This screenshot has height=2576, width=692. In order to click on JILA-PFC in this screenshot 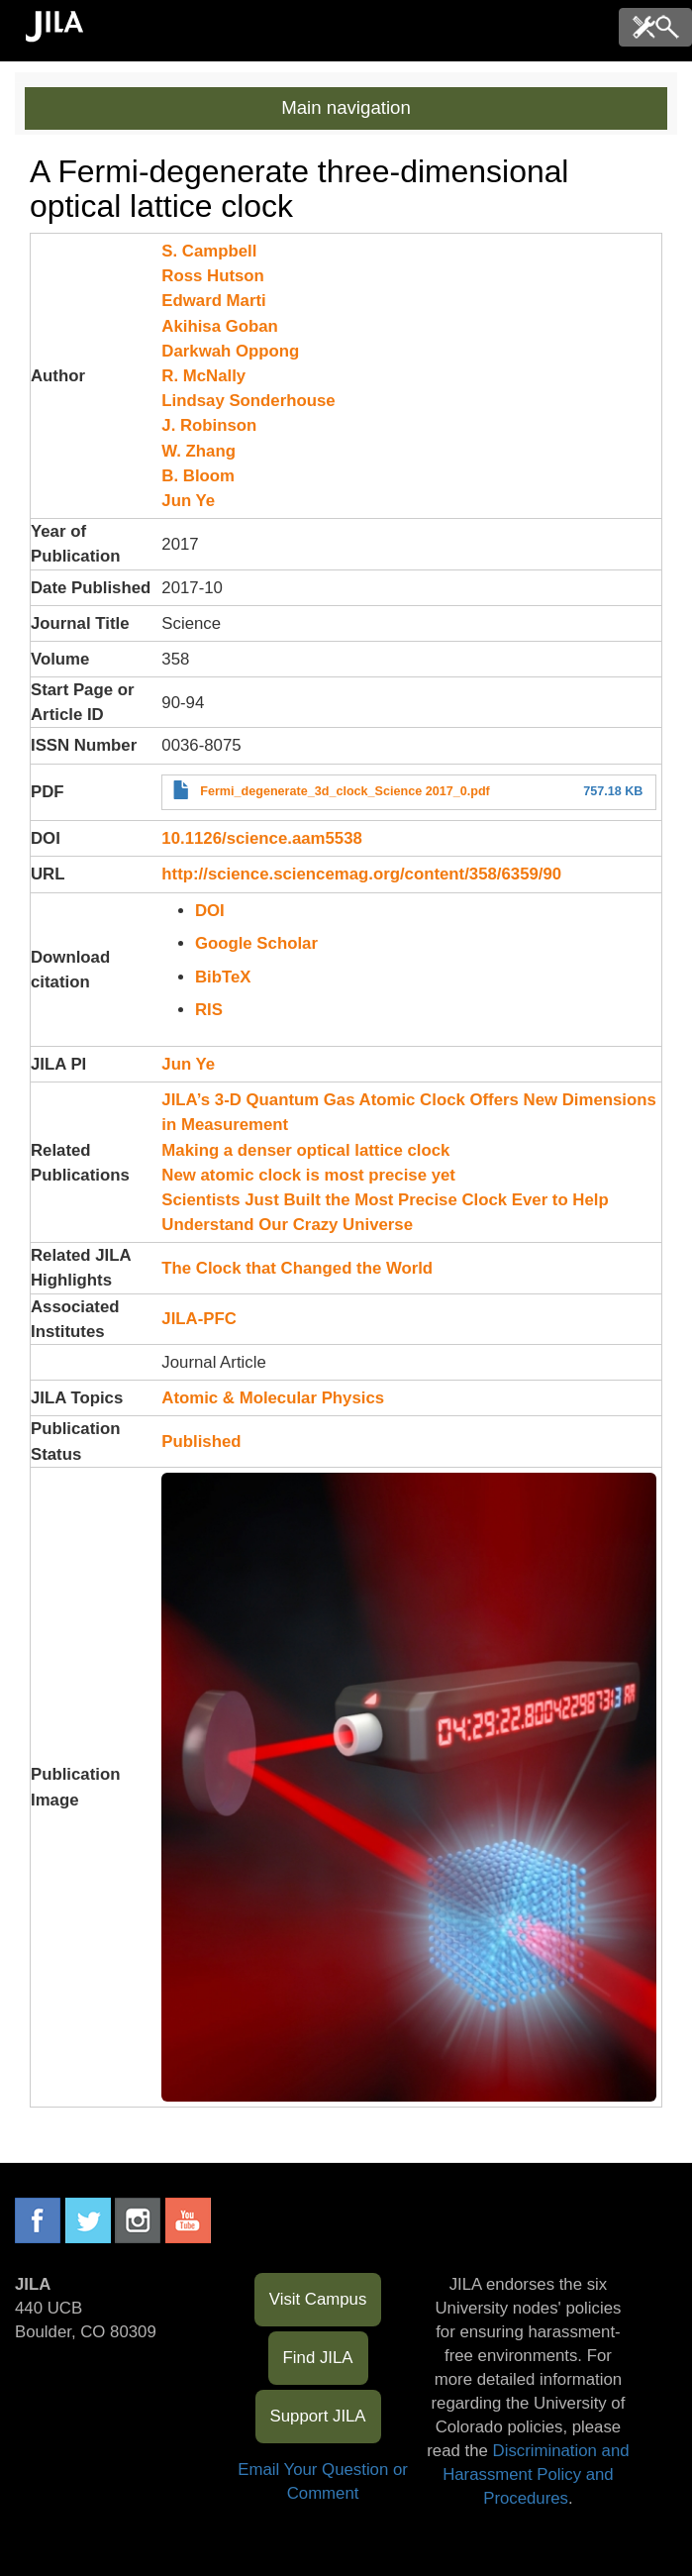, I will do `click(199, 1318)`.